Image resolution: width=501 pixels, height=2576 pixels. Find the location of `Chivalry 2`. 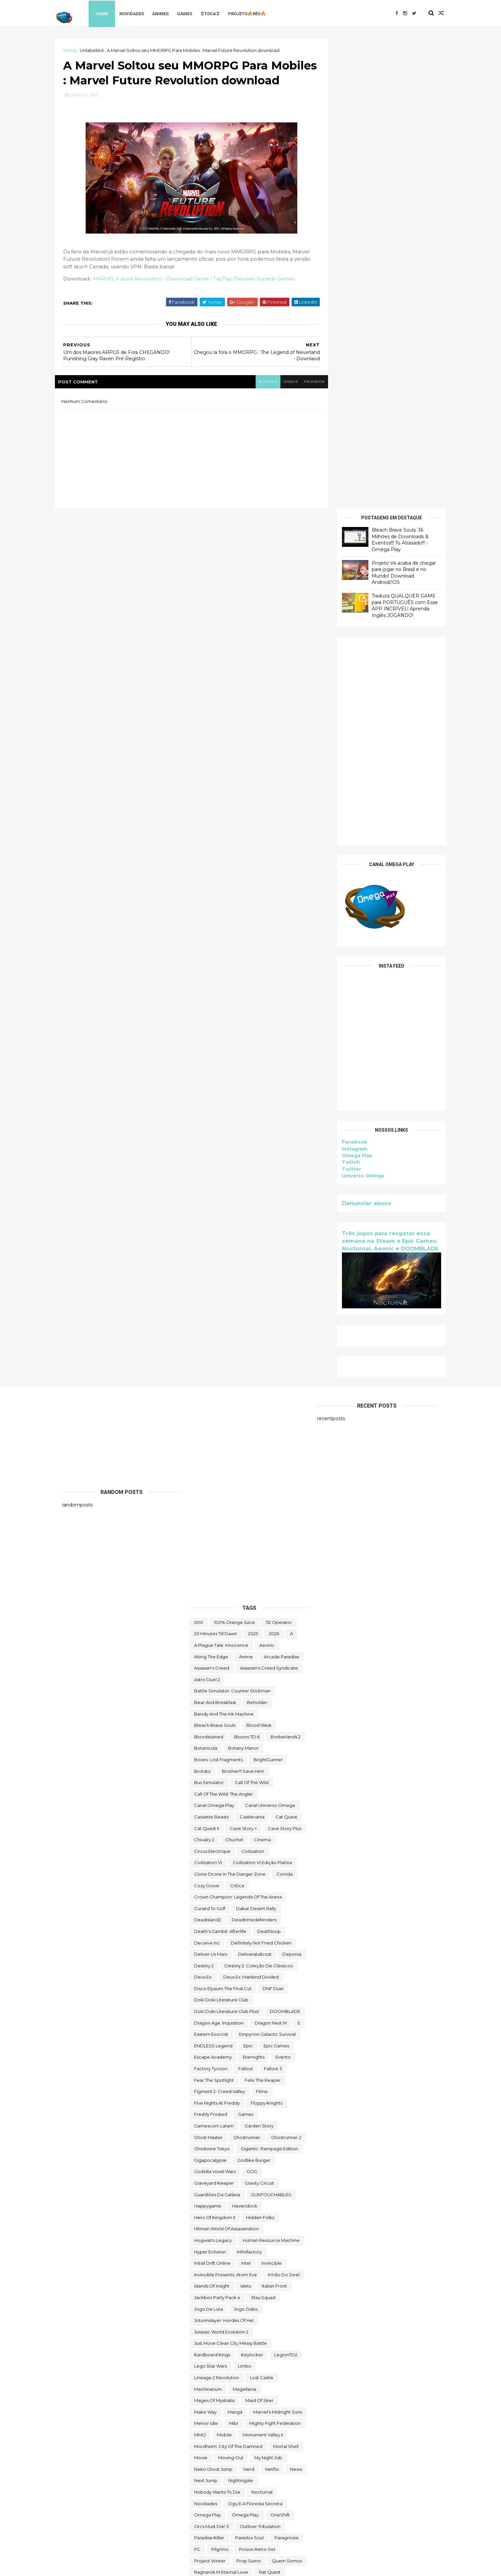

Chivalry 2 is located at coordinates (204, 1369).